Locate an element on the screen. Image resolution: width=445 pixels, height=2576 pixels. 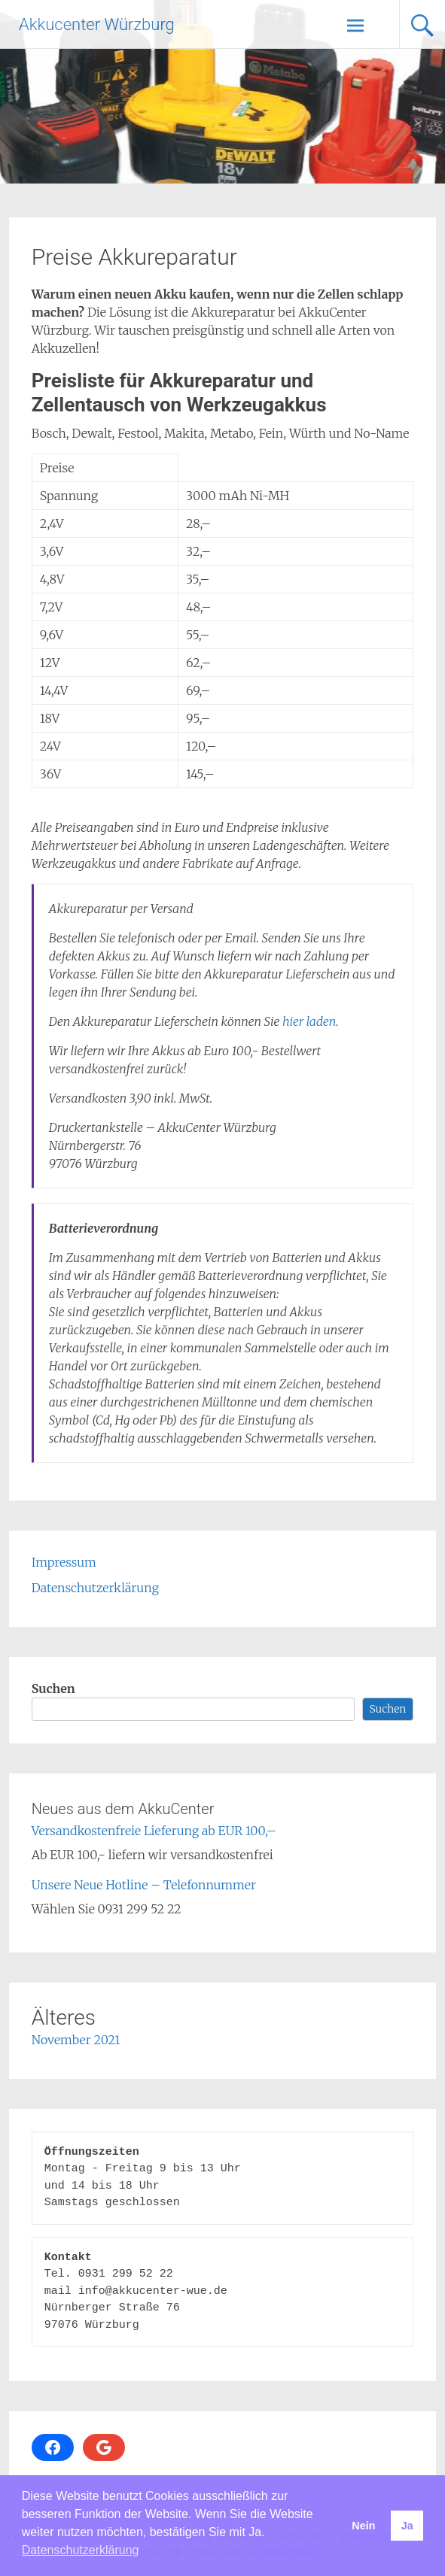
Versandkostenfreie Lieferung ab EUR 100,– is located at coordinates (154, 1830).